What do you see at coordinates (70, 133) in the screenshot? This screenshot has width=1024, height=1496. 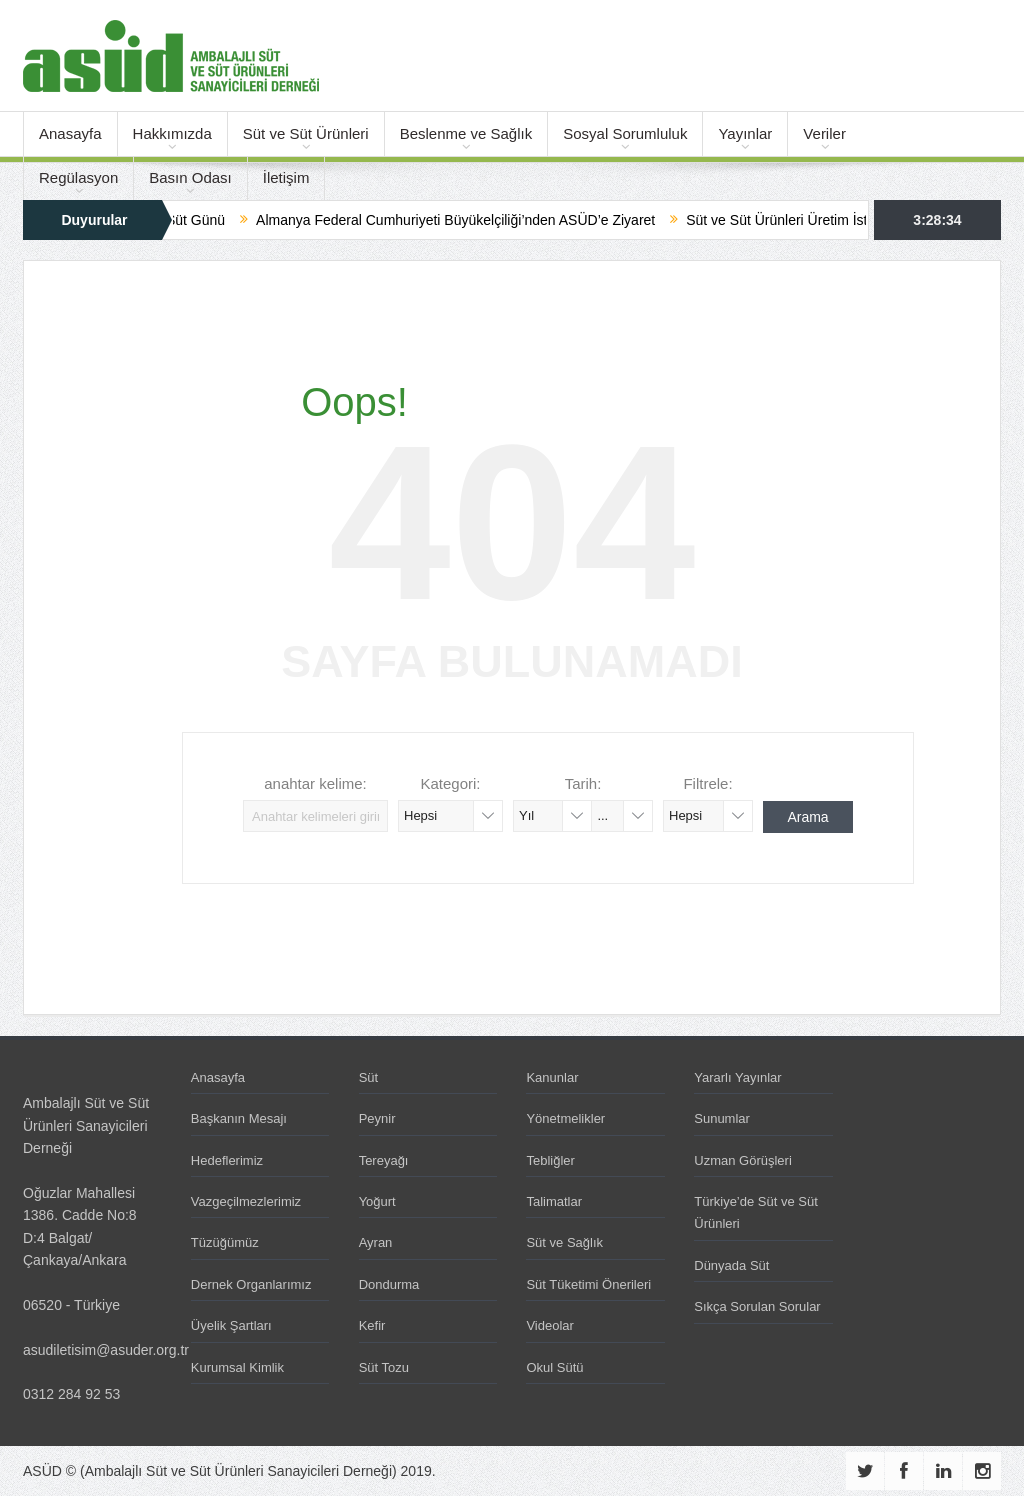 I see `Anasayfa` at bounding box center [70, 133].